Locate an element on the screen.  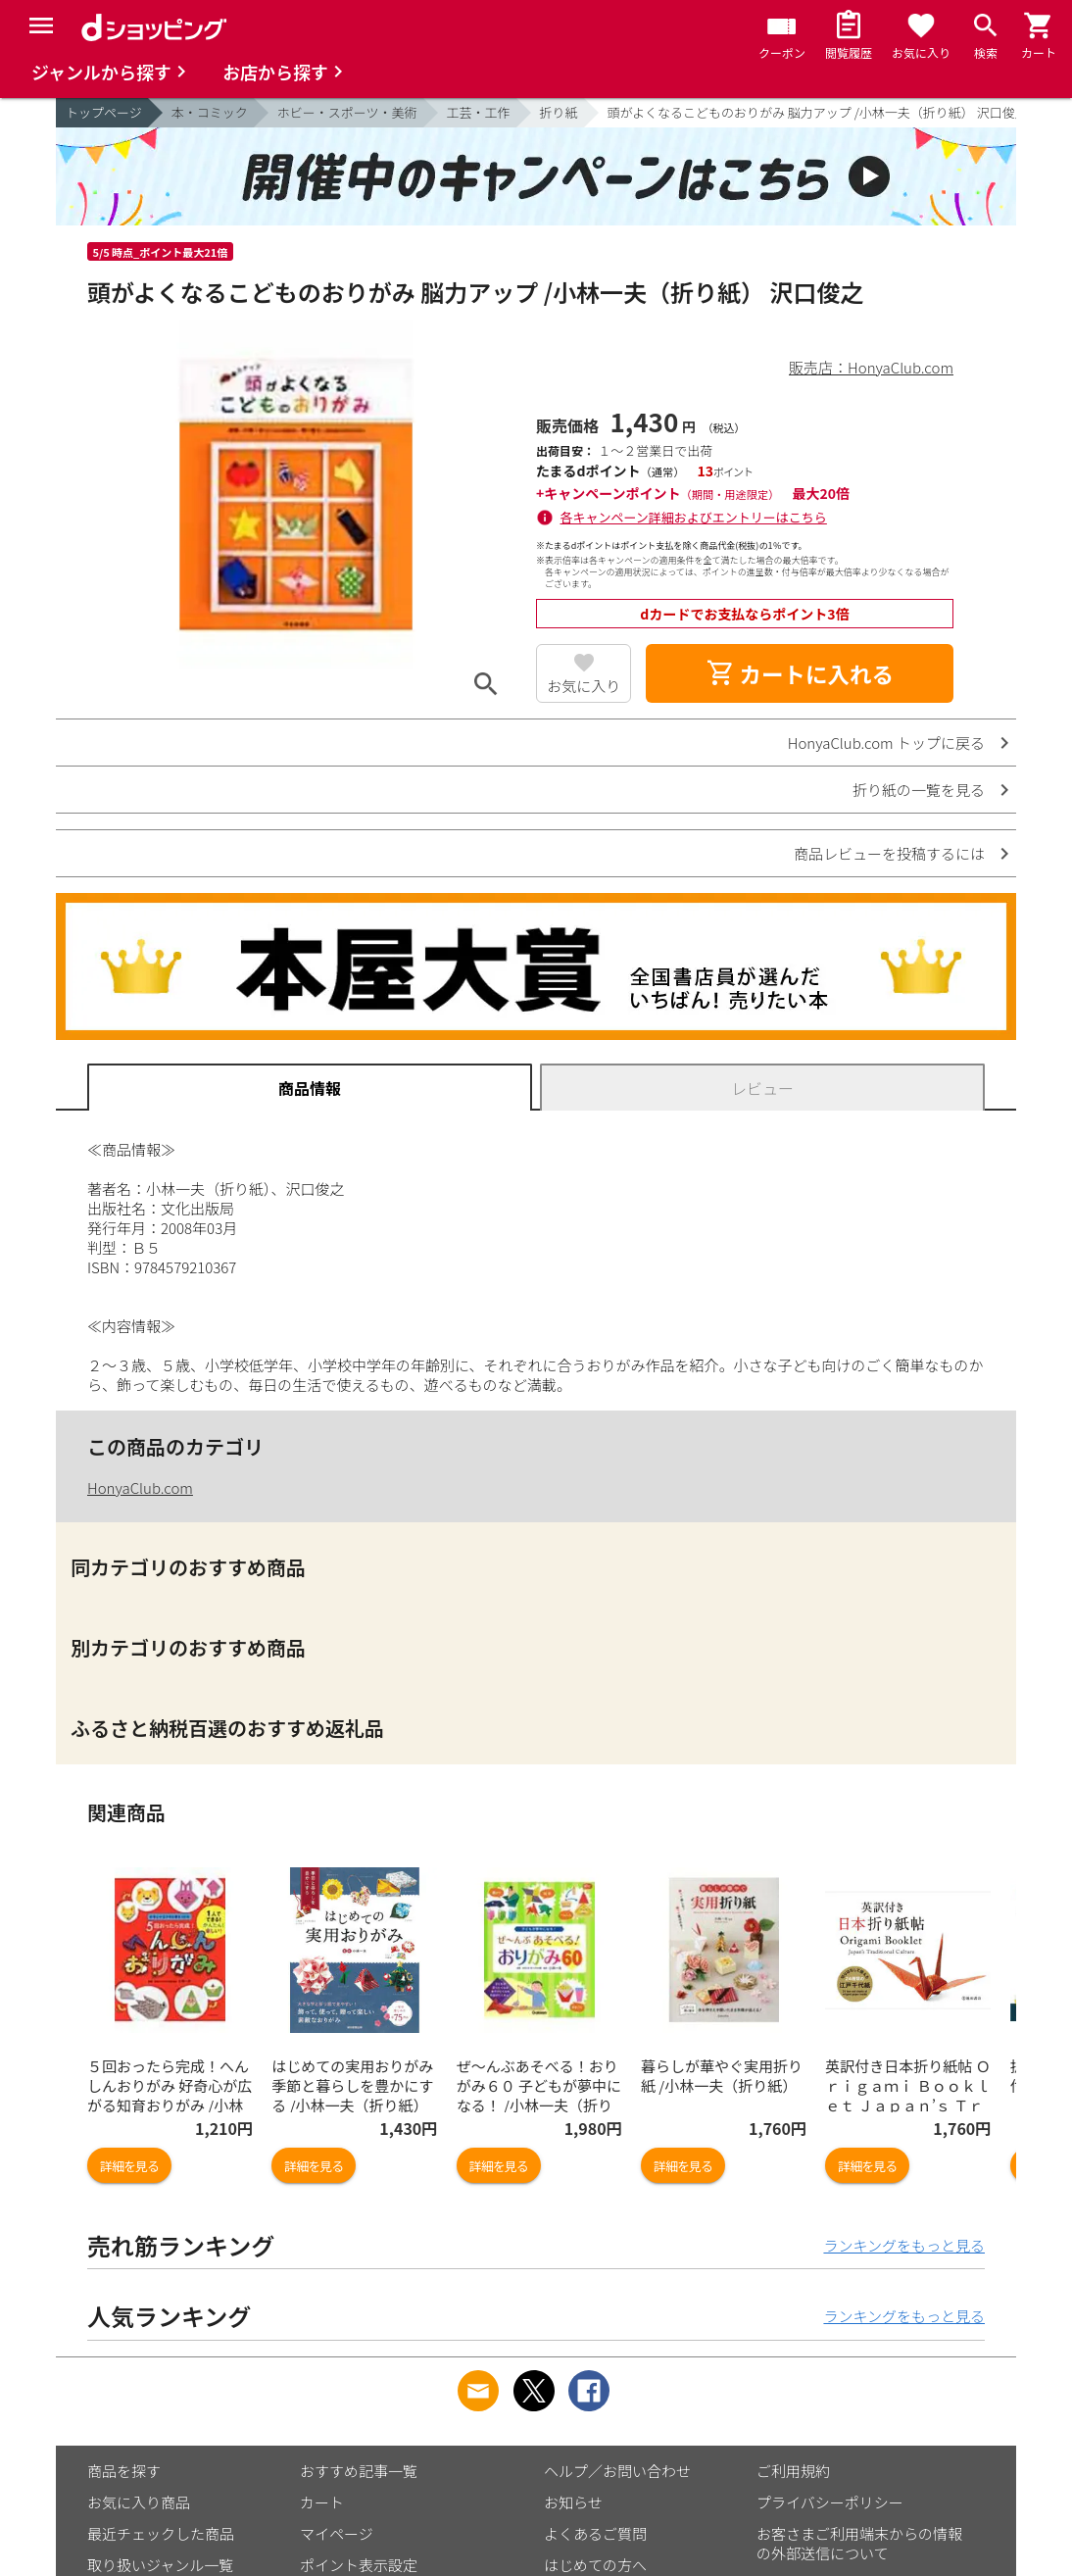
商品を探す is located at coordinates (124, 2470).